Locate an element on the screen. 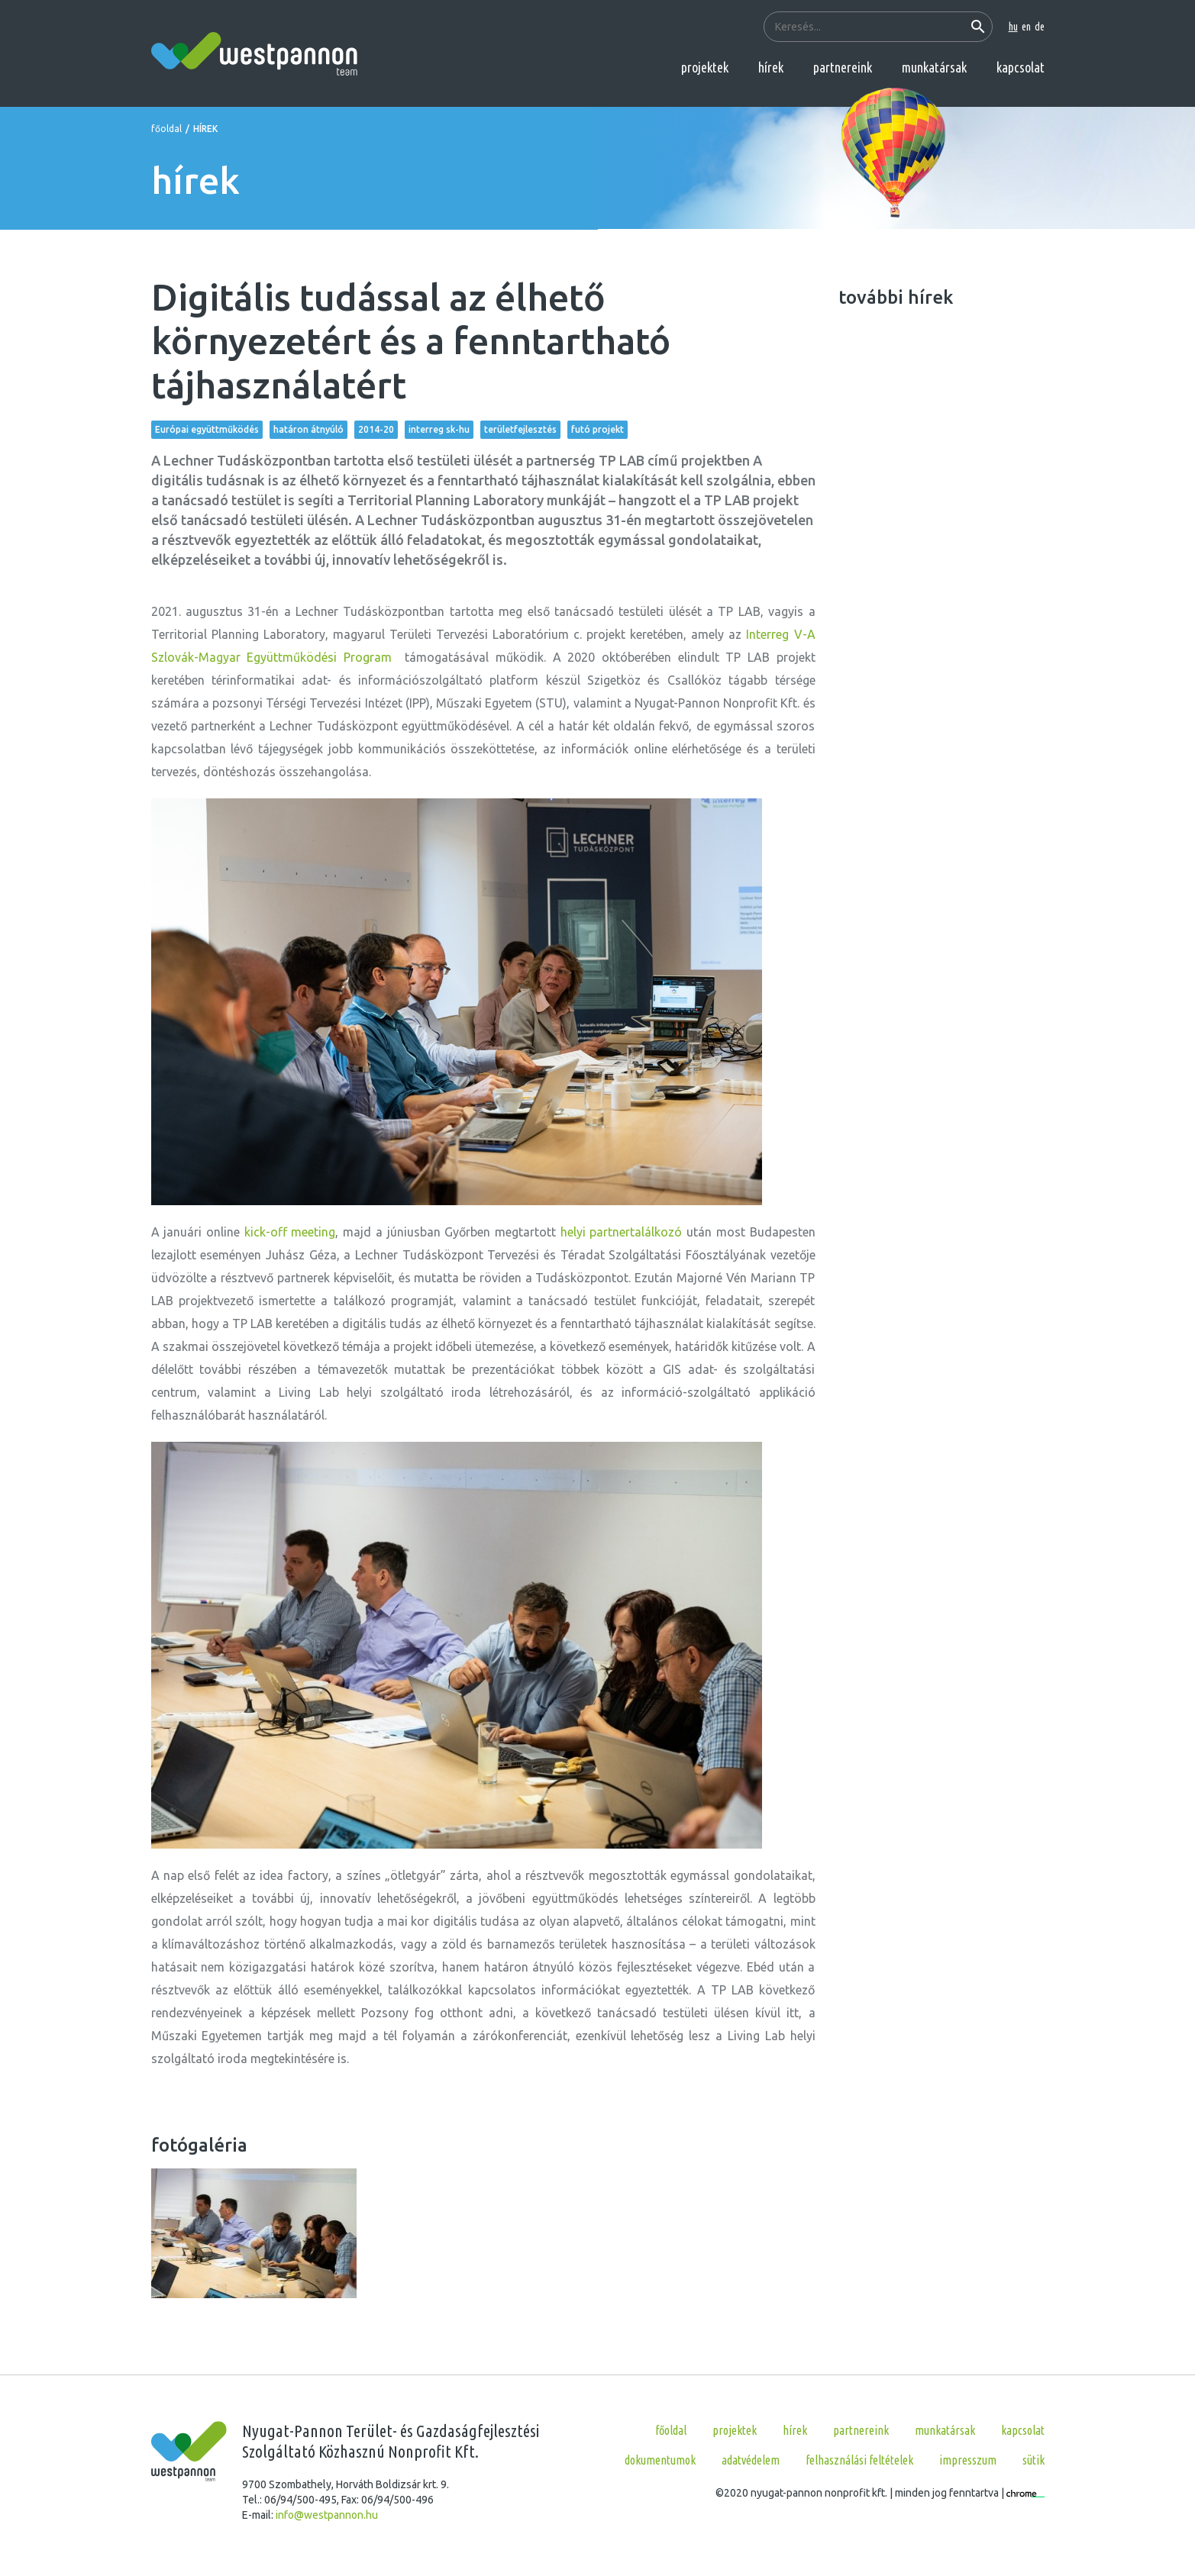 Image resolution: width=1195 pixels, height=2576 pixels. interreg sk-hu is located at coordinates (439, 429).